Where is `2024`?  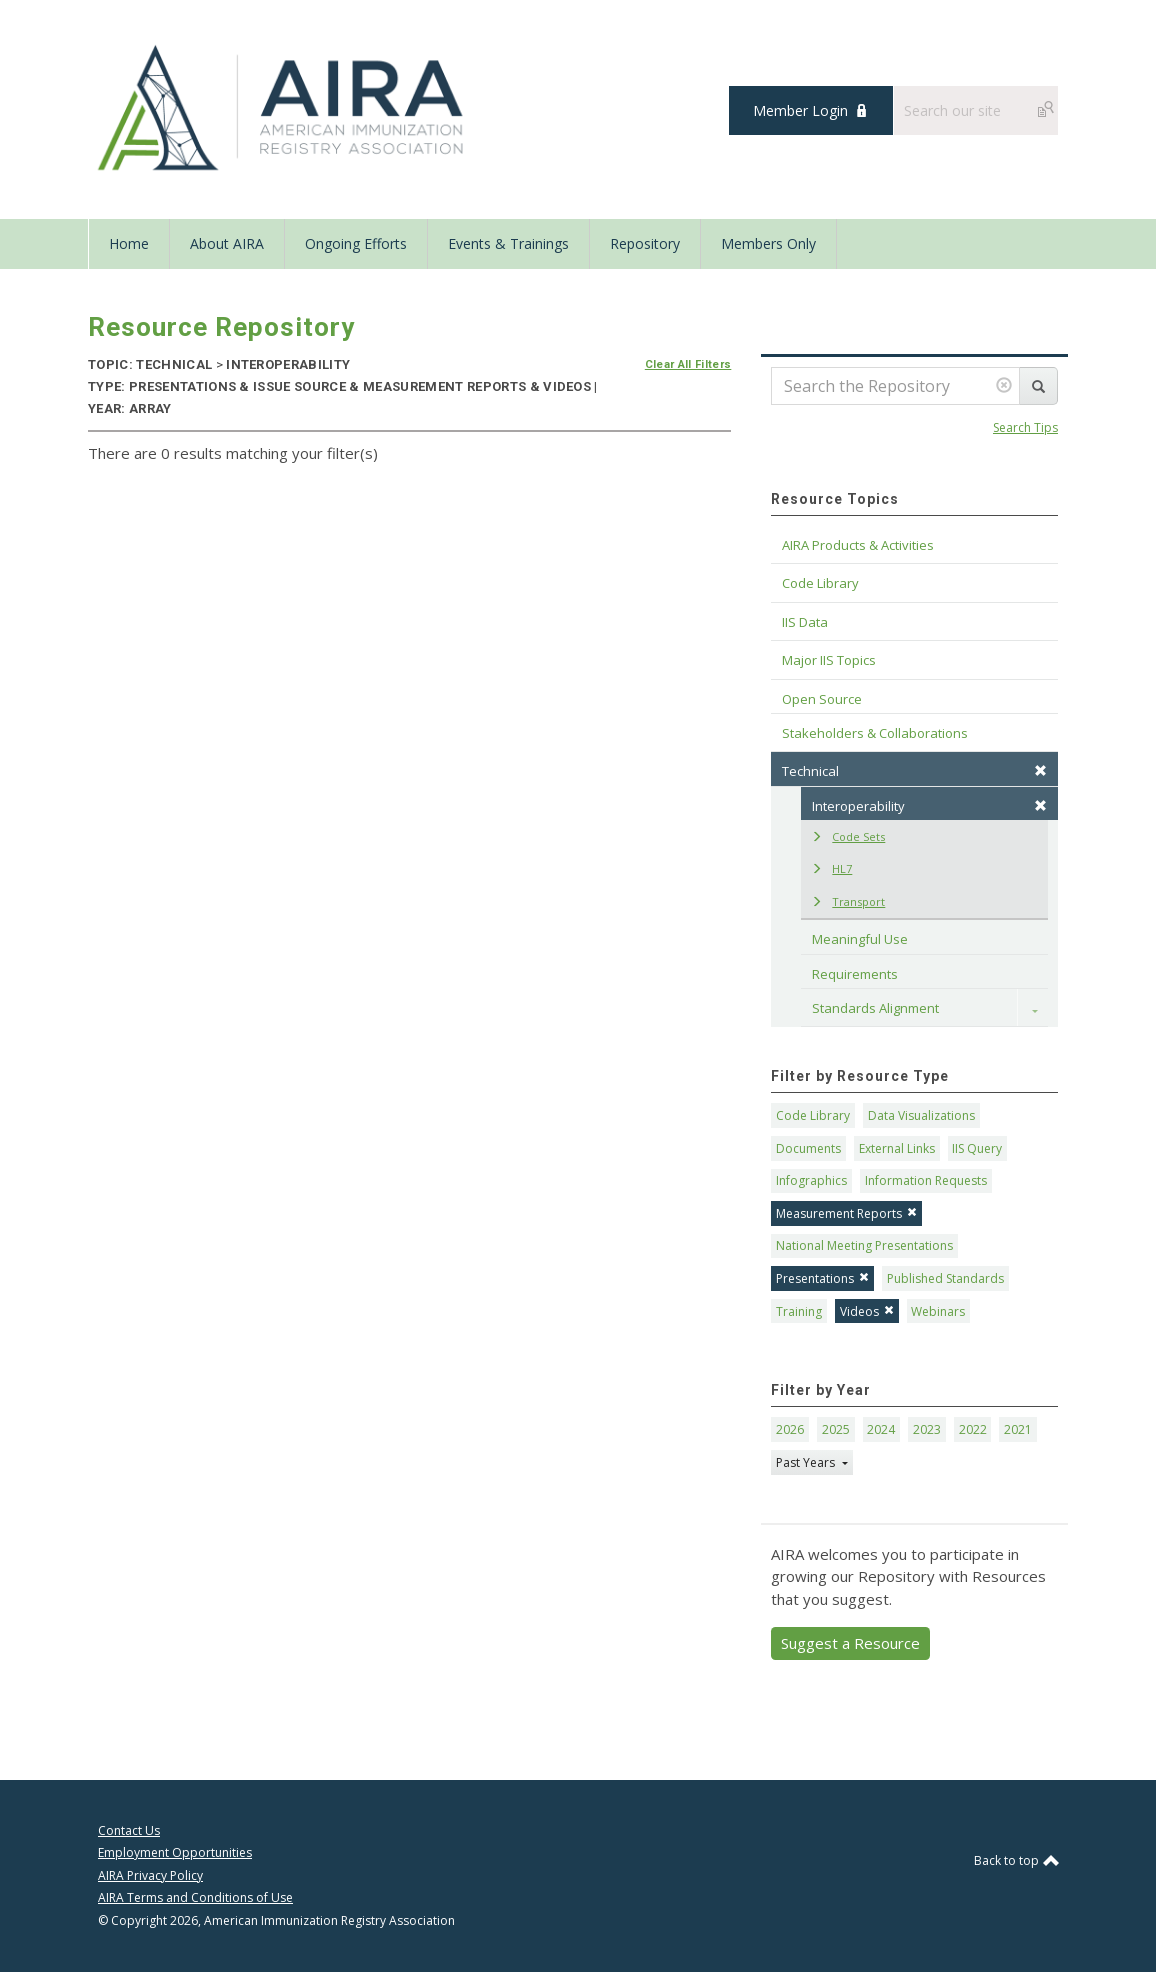
2024 is located at coordinates (881, 1429).